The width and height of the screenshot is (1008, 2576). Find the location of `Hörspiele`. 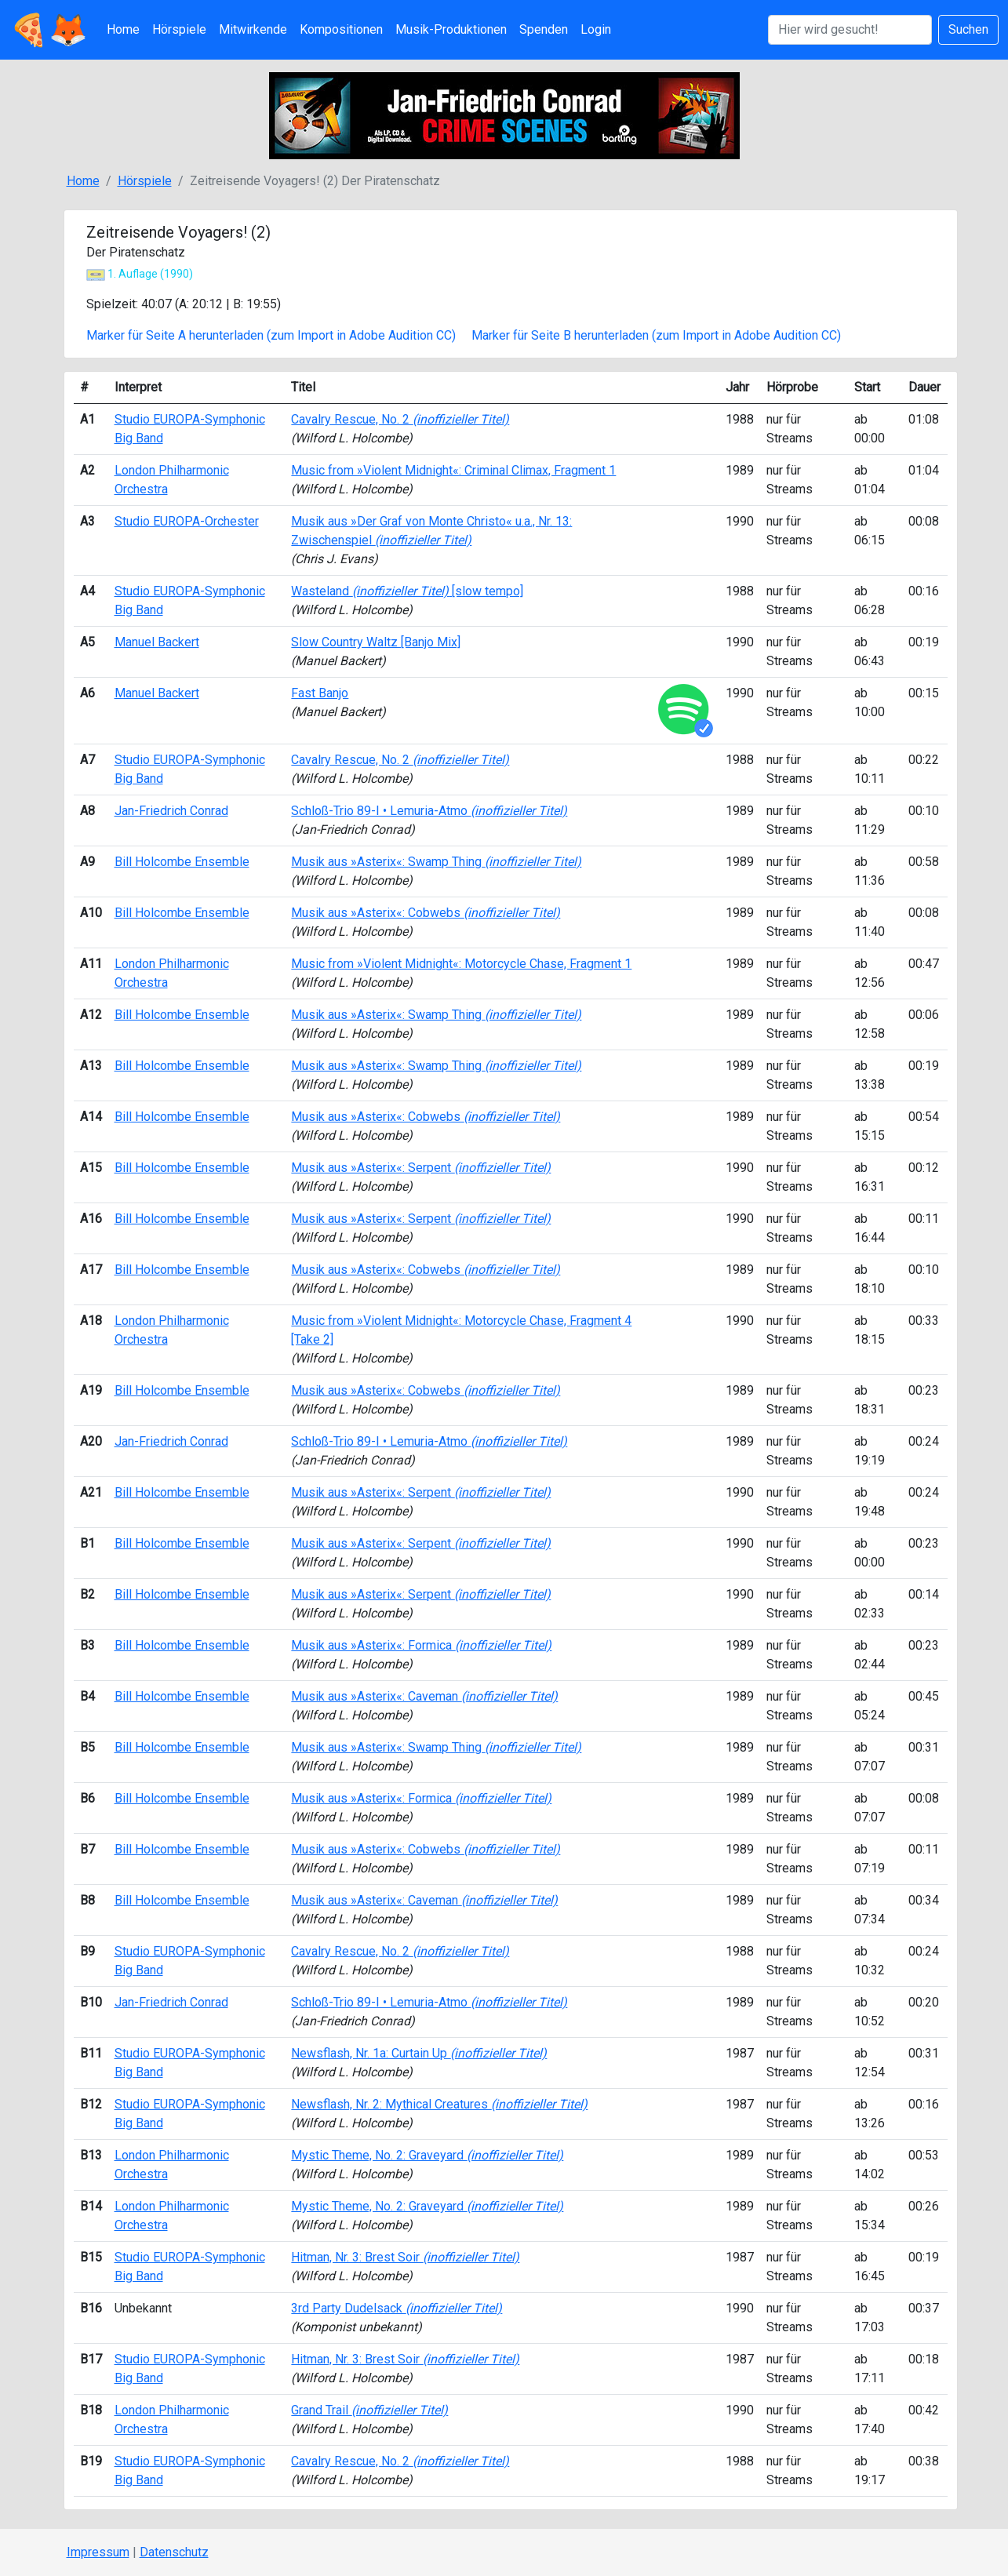

Hörspiele is located at coordinates (179, 29).